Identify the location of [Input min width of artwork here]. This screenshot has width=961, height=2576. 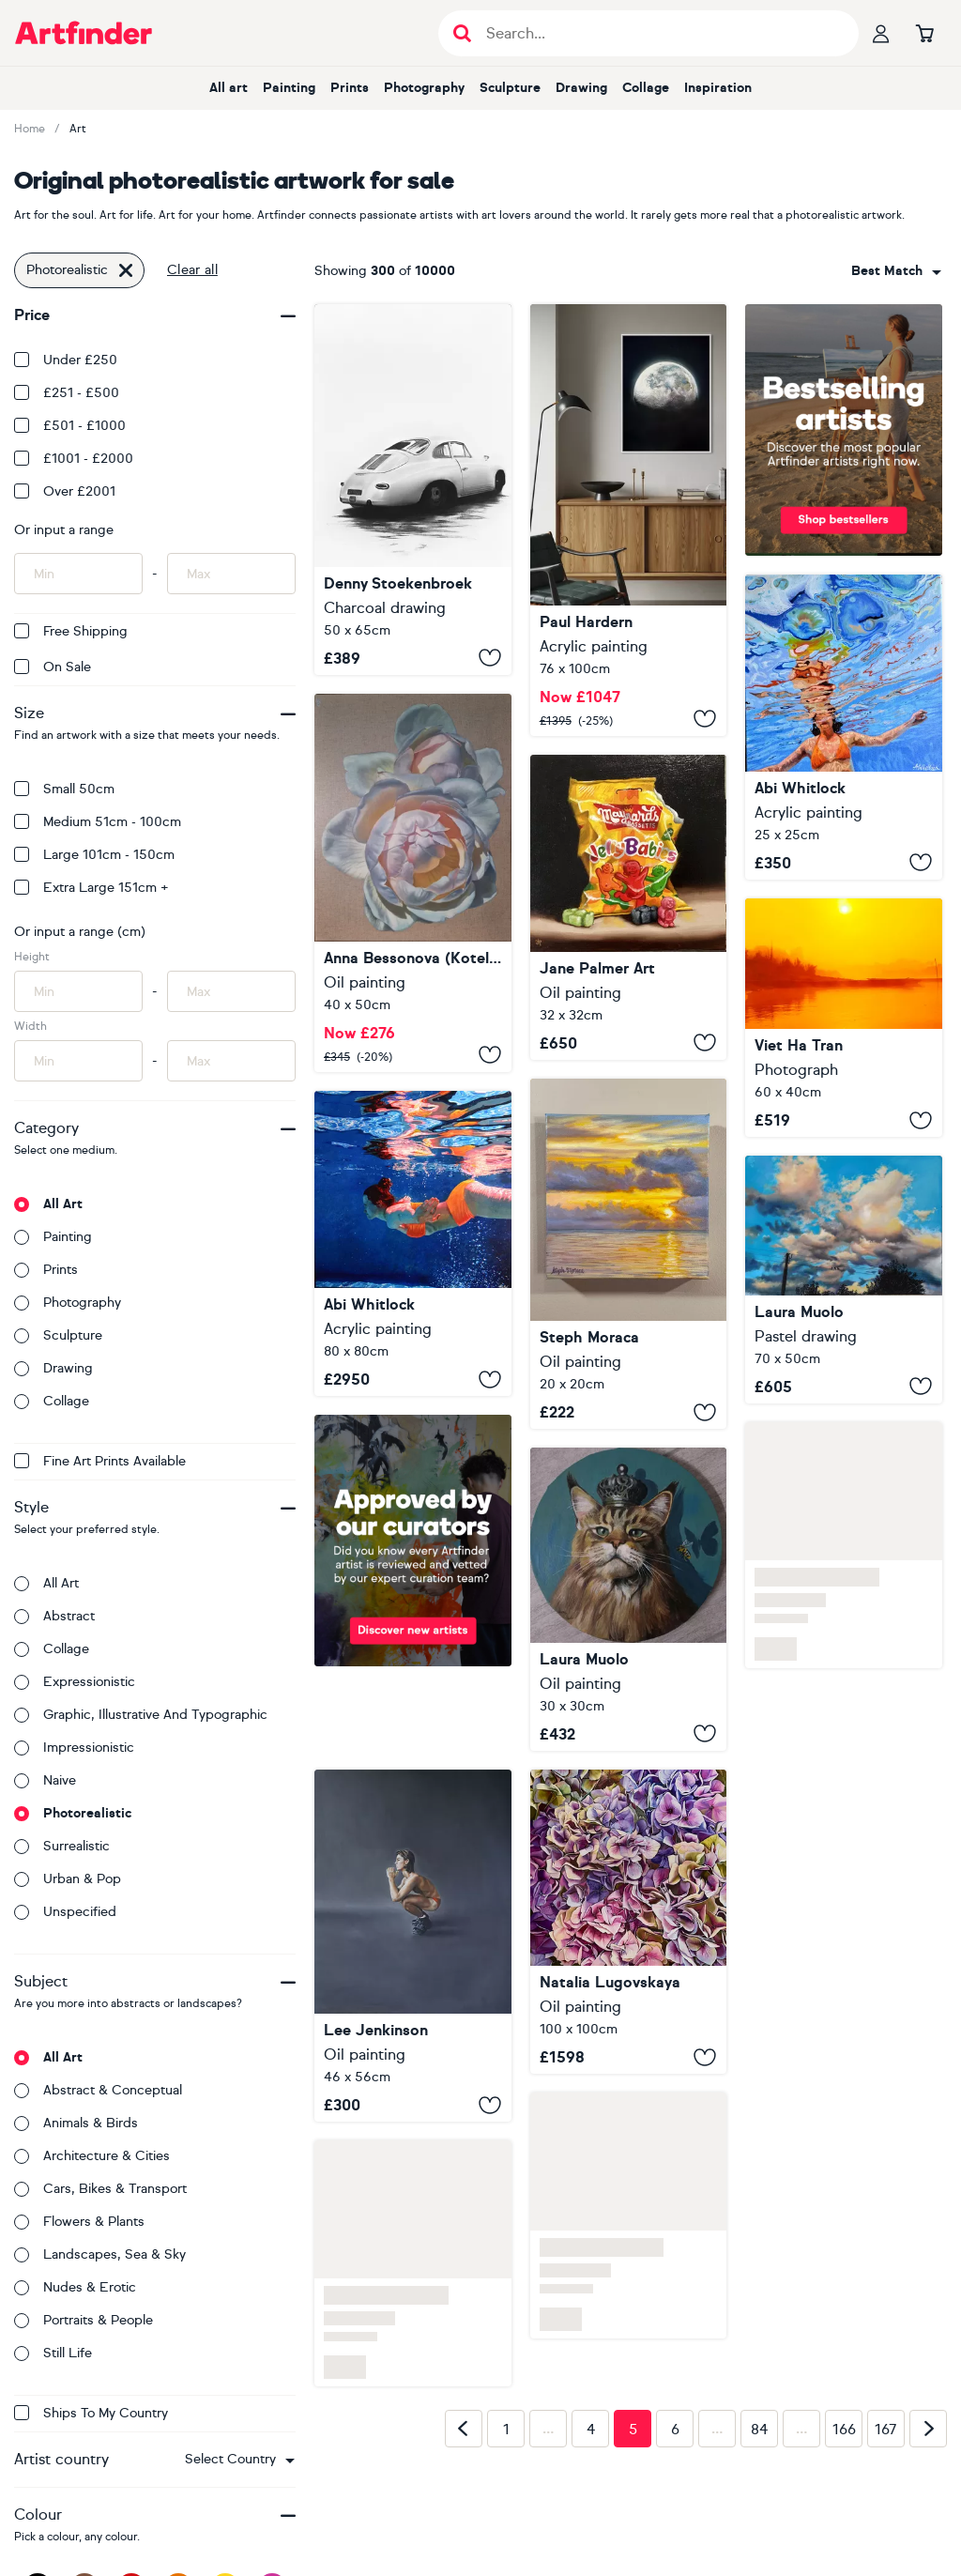
(78, 1060).